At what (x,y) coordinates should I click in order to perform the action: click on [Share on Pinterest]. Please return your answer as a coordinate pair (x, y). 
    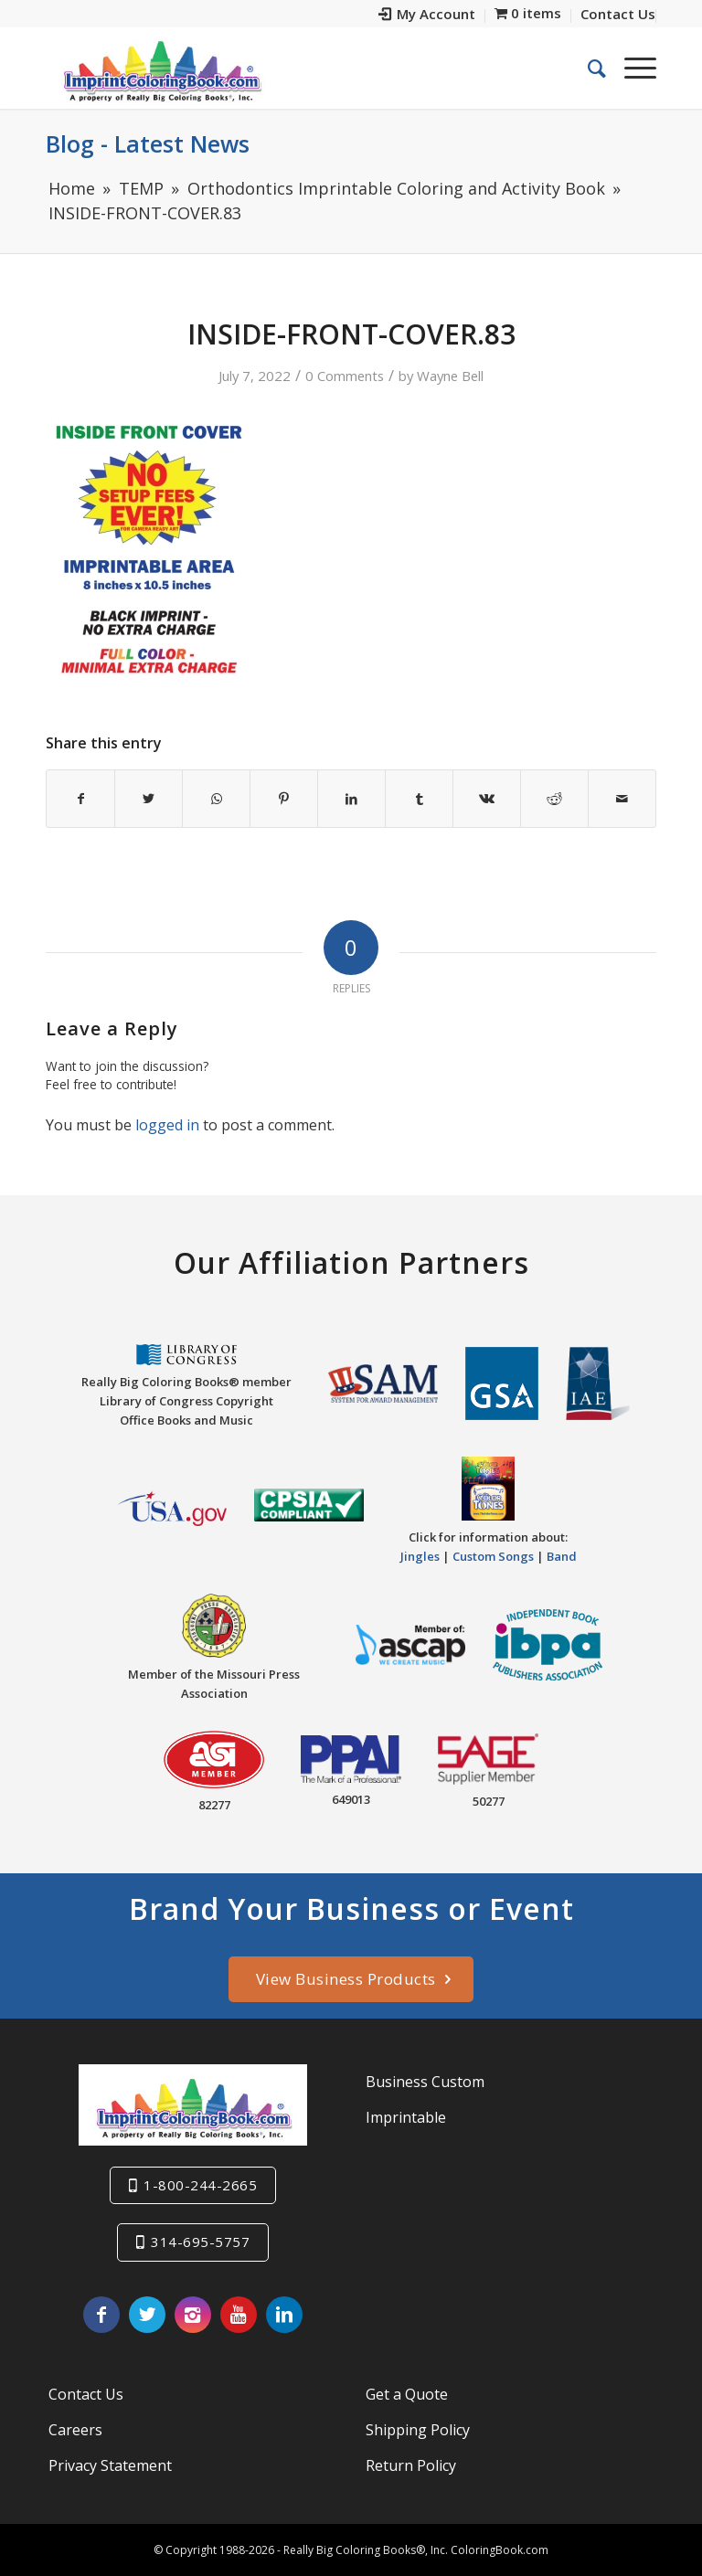
    Looking at the image, I should click on (283, 798).